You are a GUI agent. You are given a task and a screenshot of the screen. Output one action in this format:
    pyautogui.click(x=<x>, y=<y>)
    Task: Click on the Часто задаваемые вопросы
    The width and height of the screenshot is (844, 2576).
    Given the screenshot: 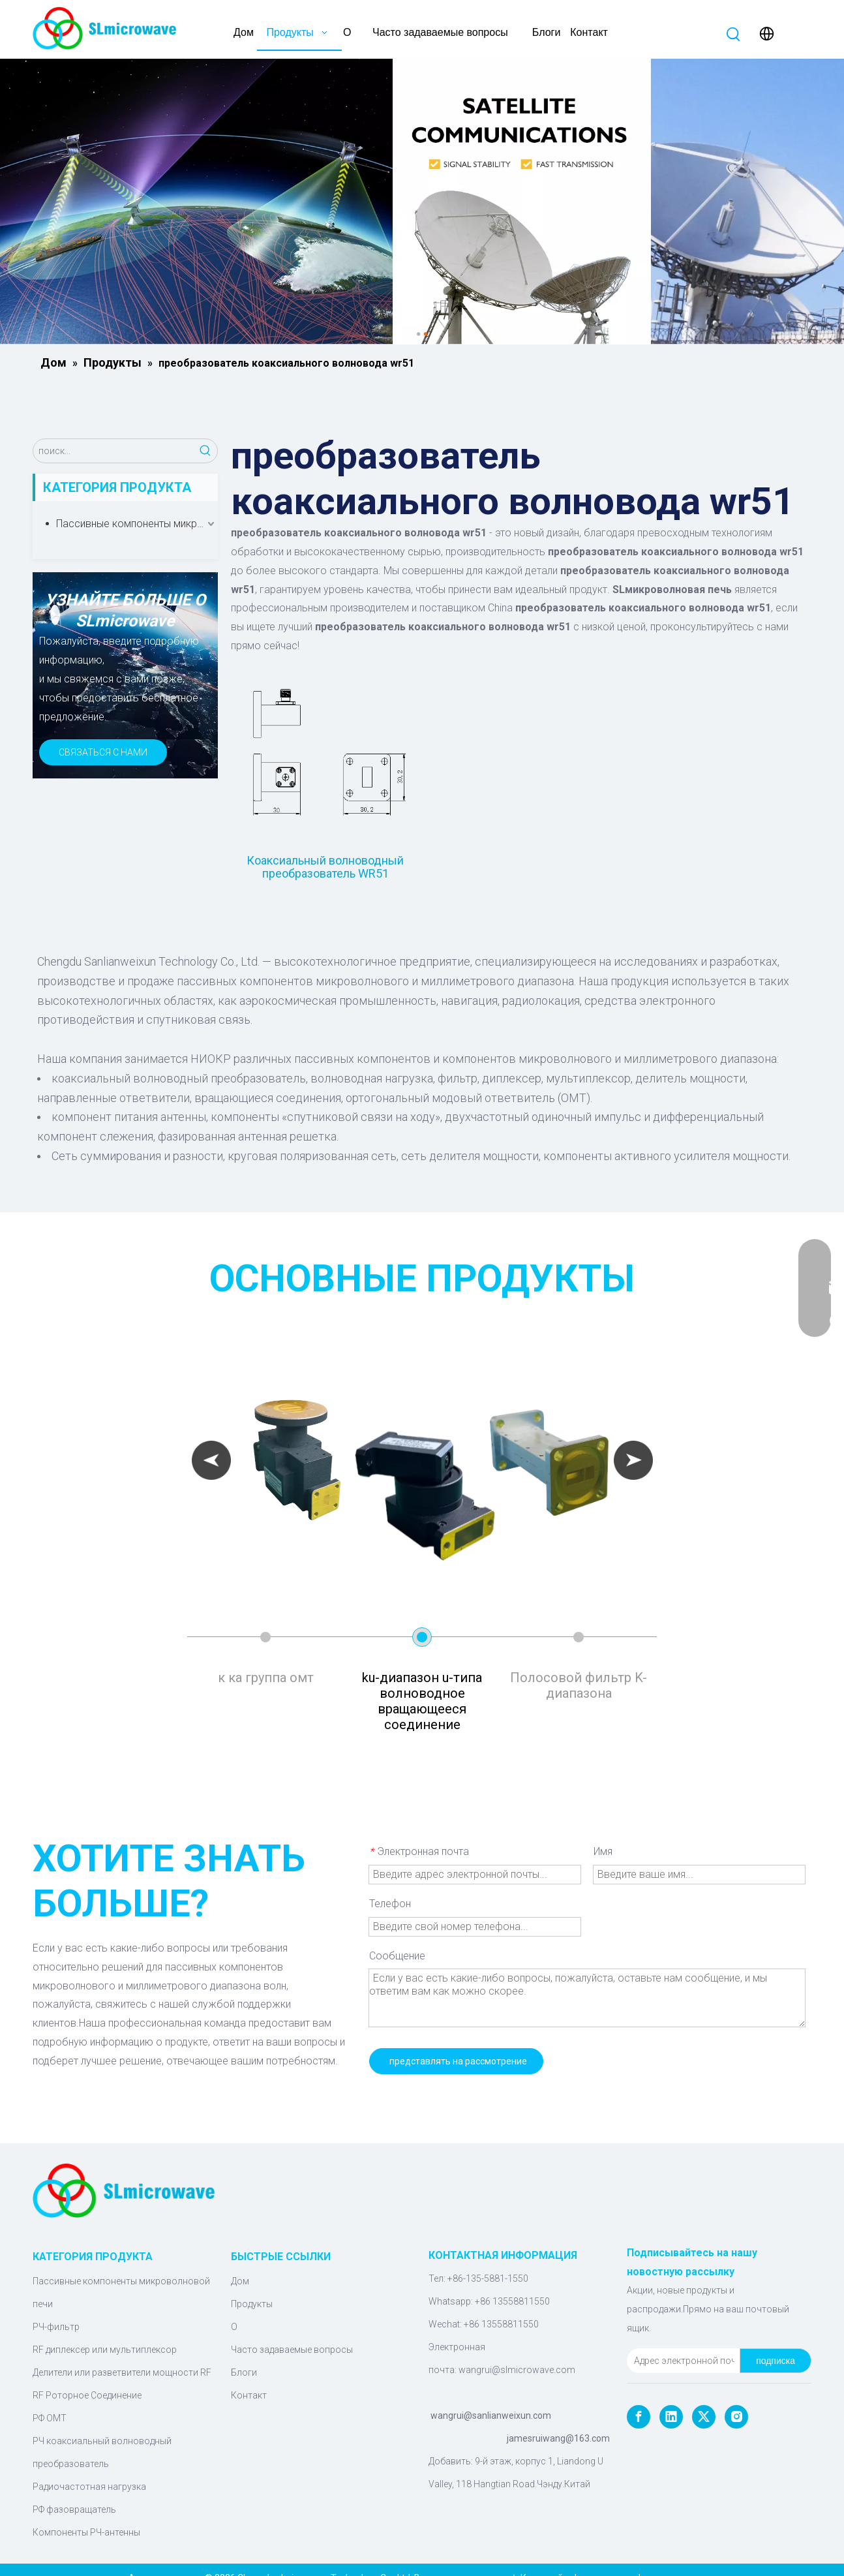 What is the action you would take?
    pyautogui.click(x=292, y=2349)
    